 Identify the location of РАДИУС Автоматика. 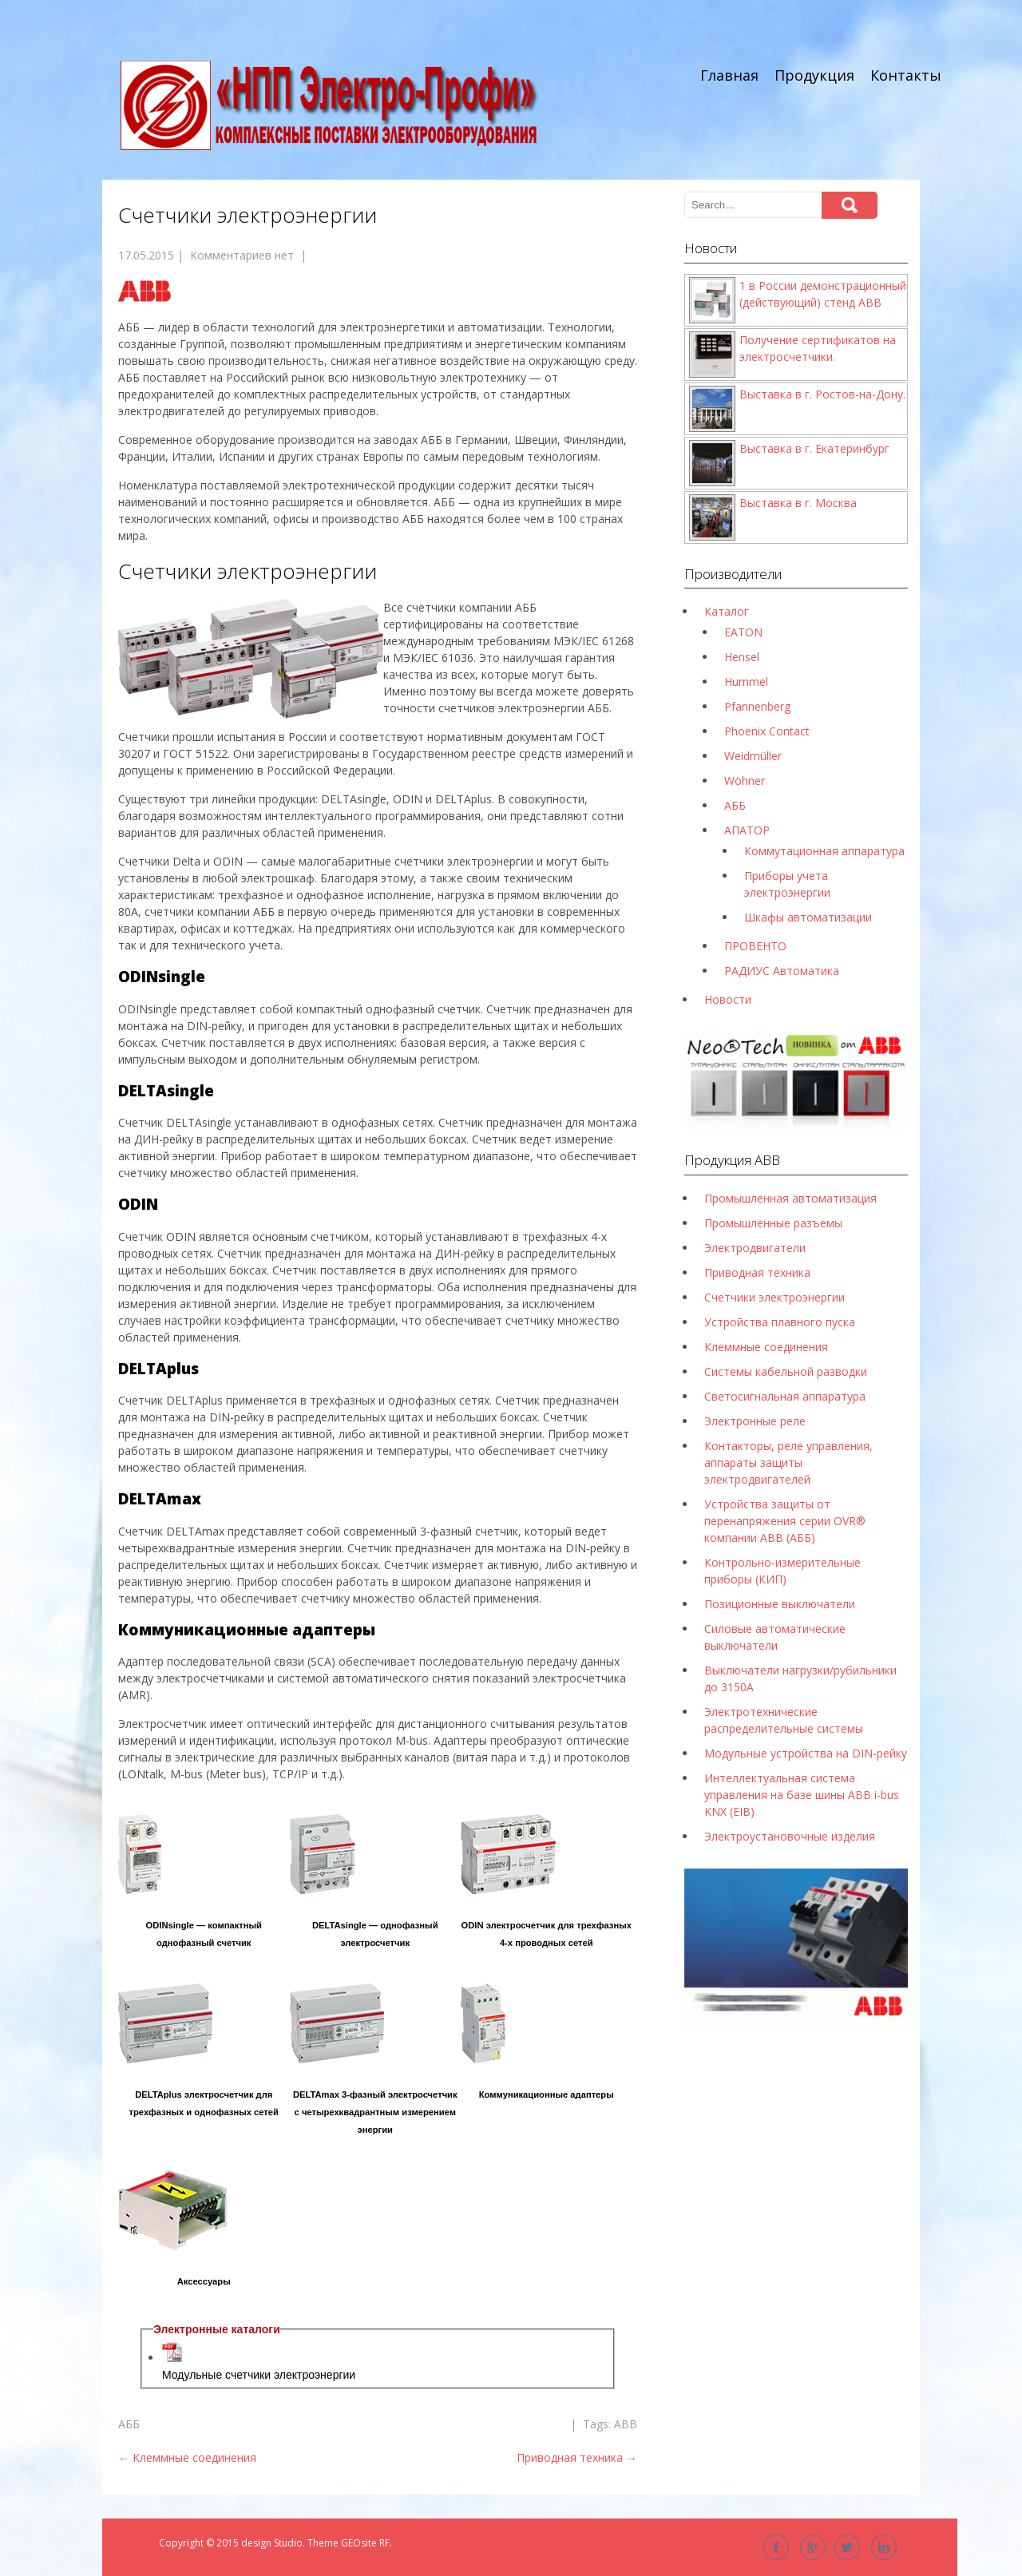
(781, 970).